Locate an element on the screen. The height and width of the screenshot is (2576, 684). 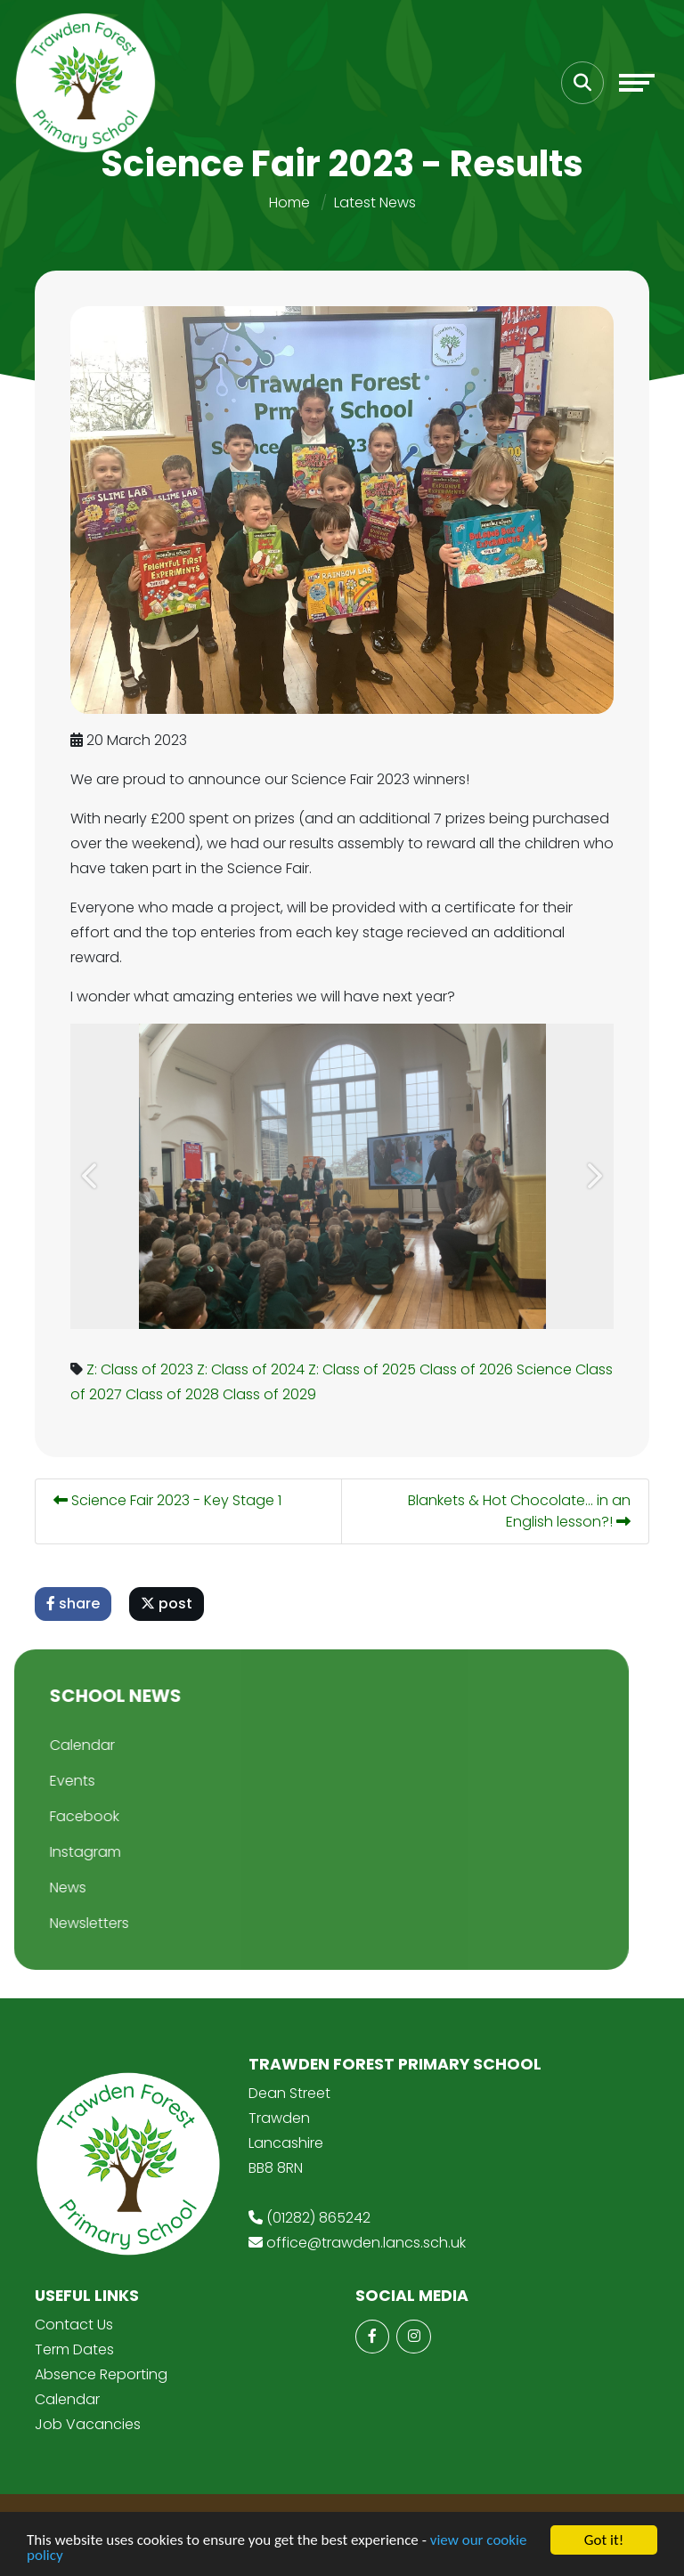
Contact Us is located at coordinates (74, 2324).